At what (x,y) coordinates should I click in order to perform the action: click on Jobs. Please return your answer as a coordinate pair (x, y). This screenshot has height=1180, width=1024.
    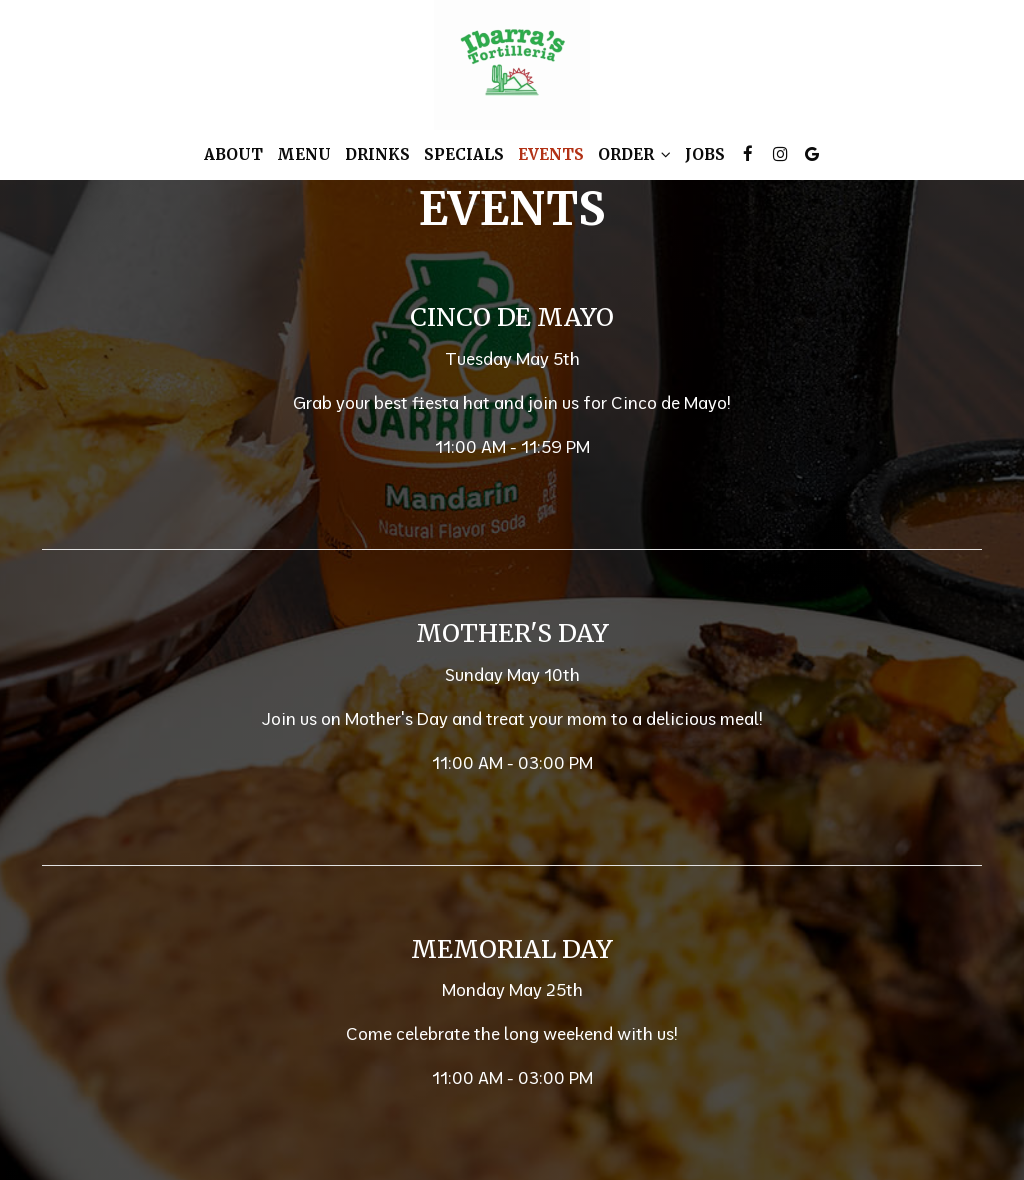
    Looking at the image, I should click on (705, 154).